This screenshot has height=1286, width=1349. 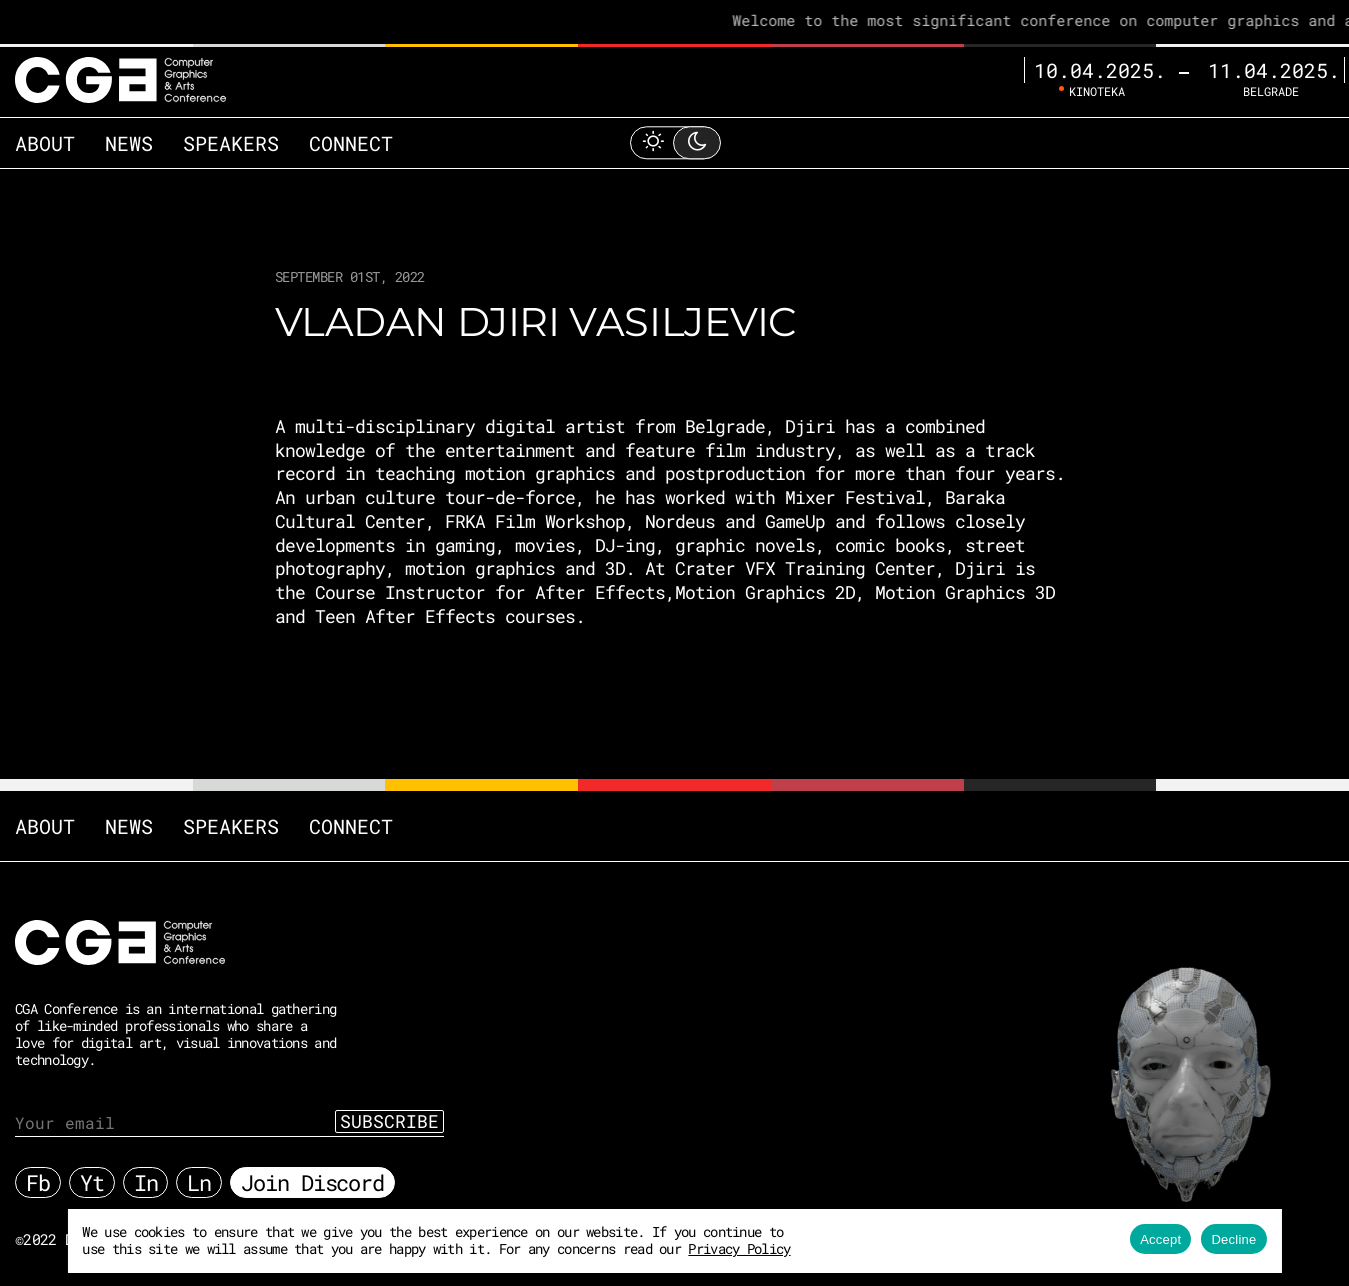 I want to click on Speakers, so click(x=231, y=143).